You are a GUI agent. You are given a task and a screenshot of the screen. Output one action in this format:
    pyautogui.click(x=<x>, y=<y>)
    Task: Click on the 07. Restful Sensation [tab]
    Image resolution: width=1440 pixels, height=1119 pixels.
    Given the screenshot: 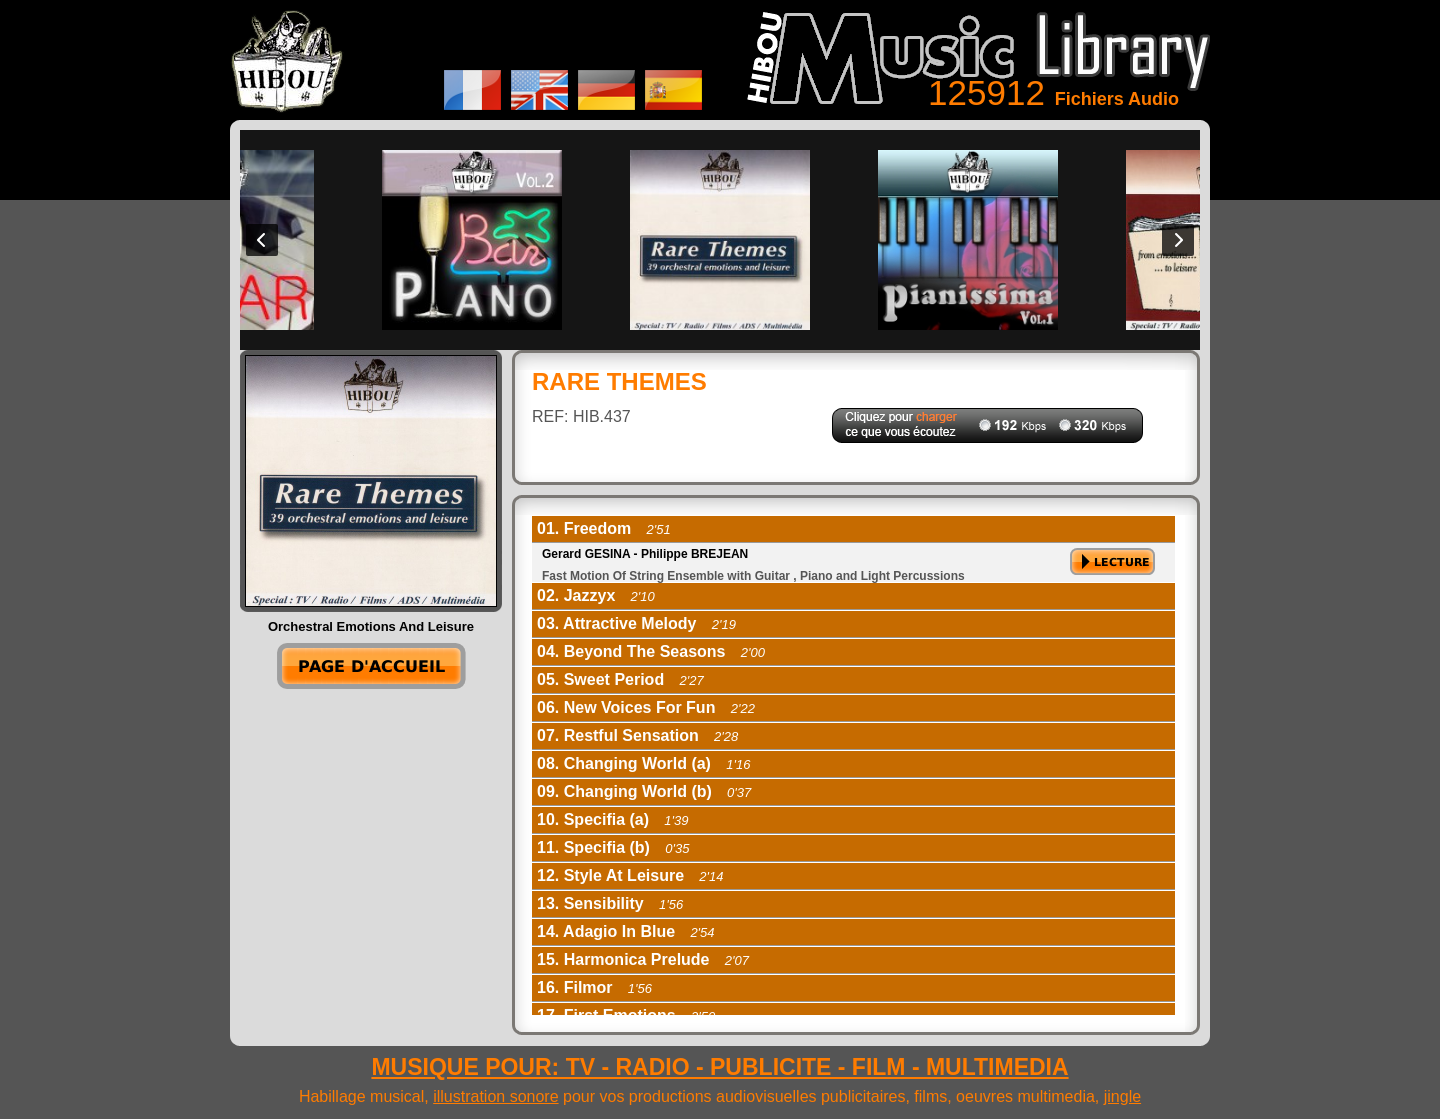 What is the action you would take?
    pyautogui.click(x=637, y=735)
    